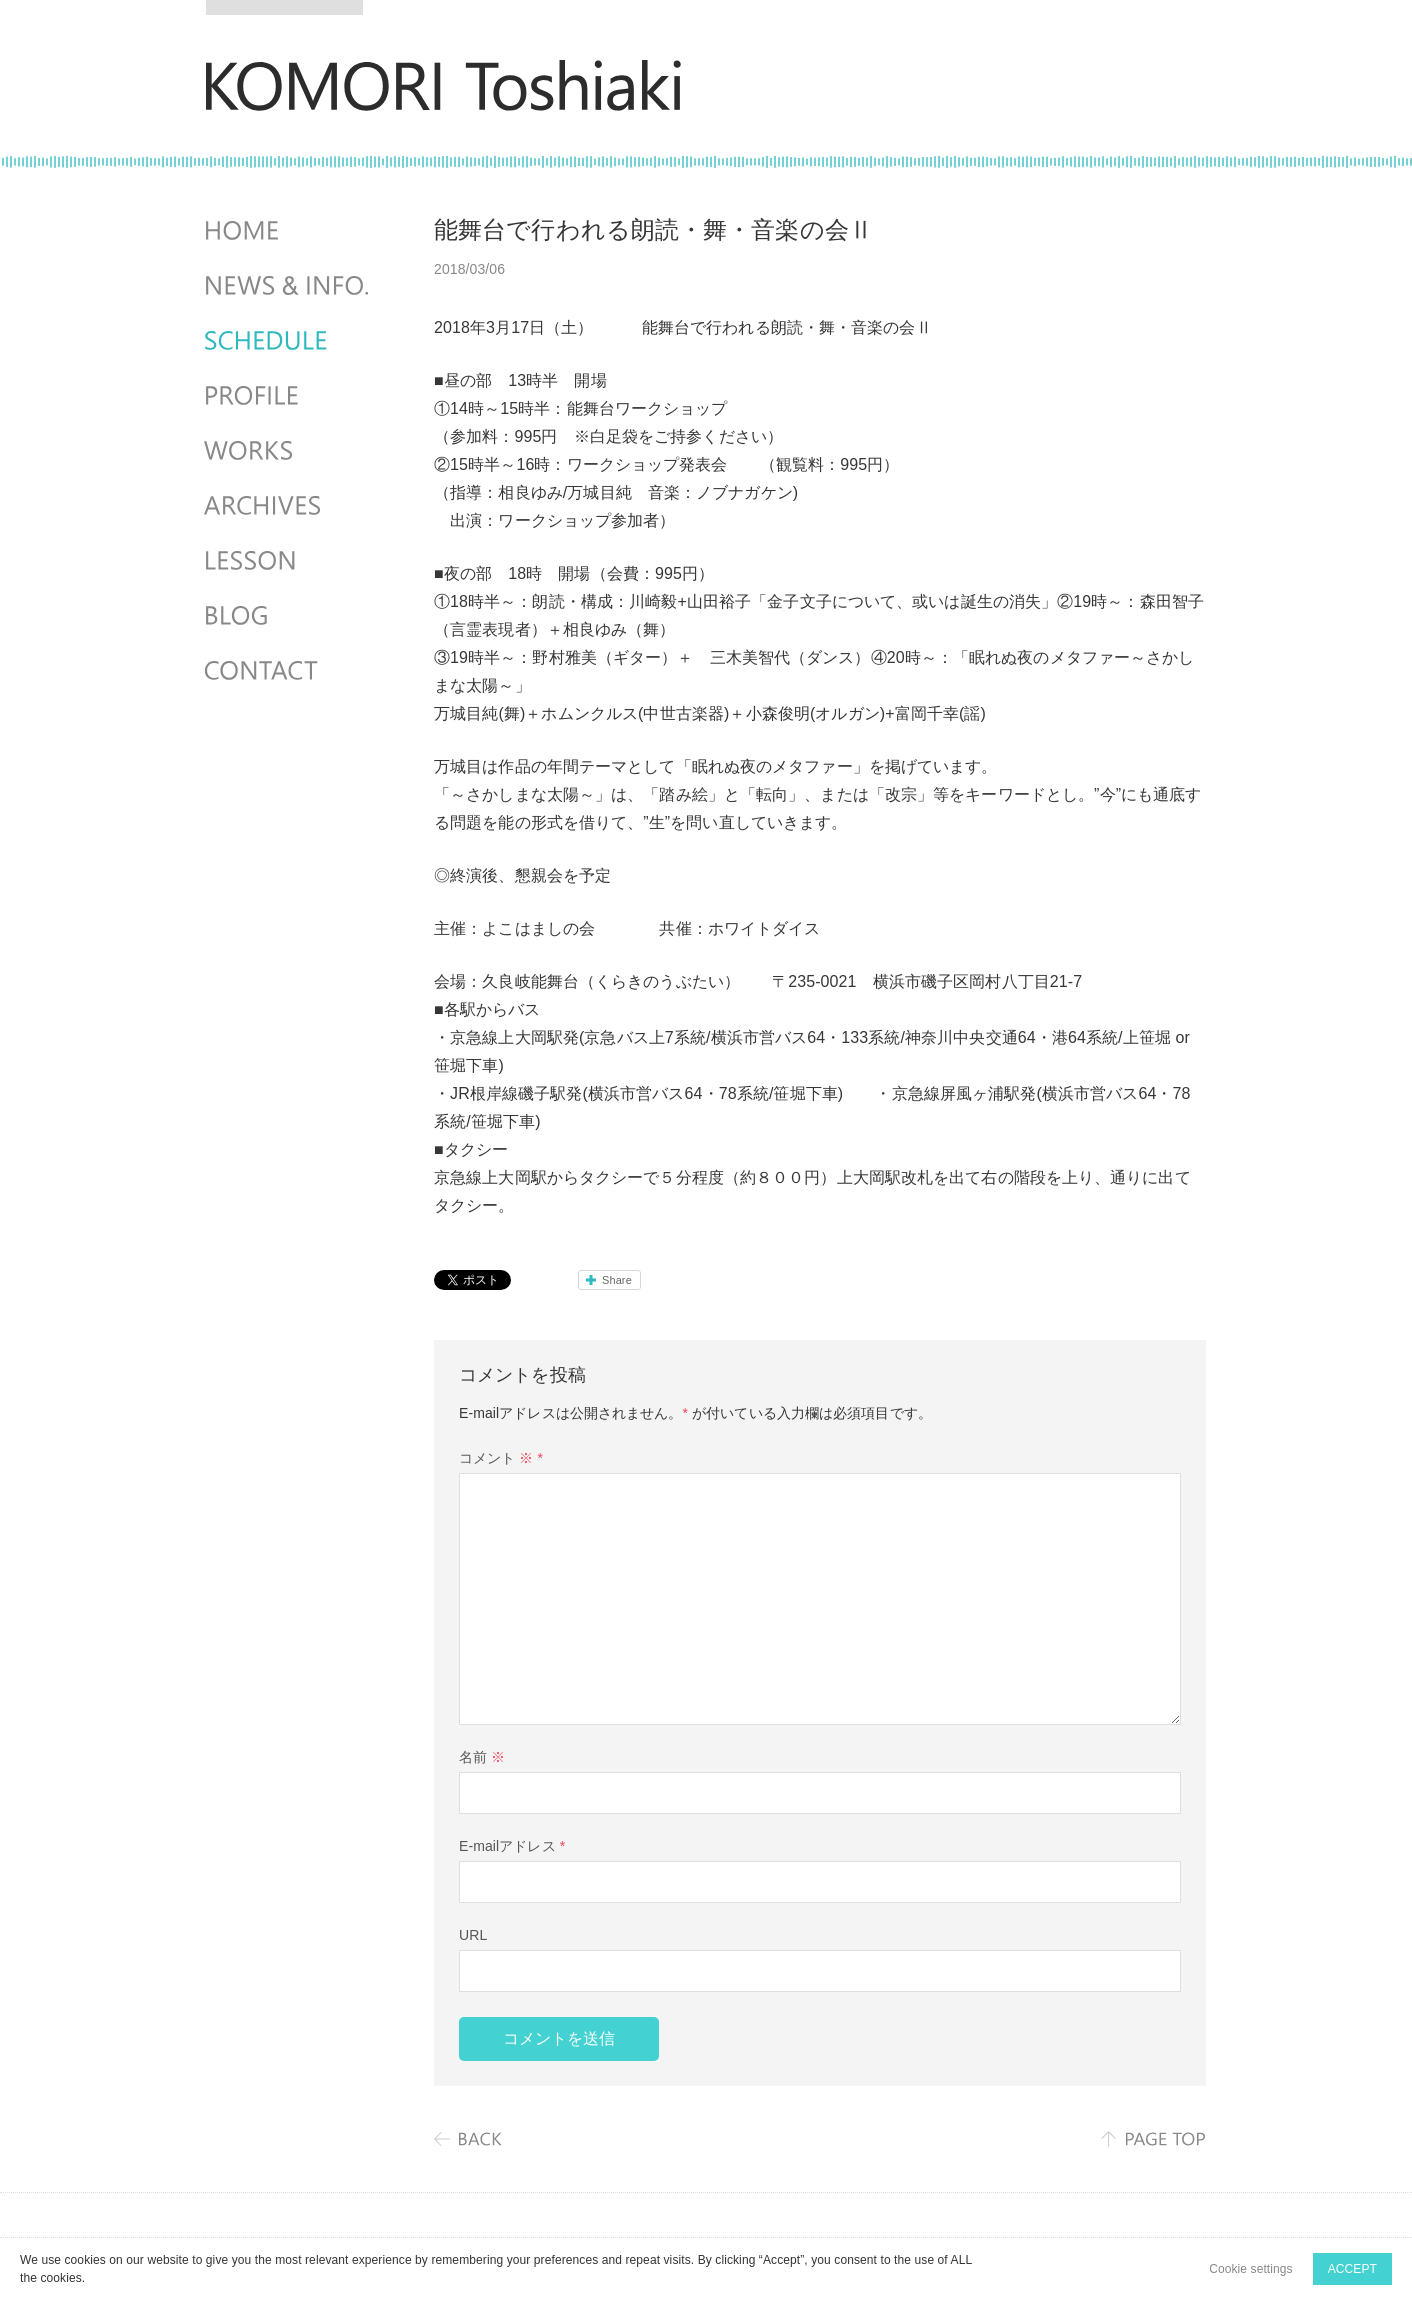  What do you see at coordinates (617, 1280) in the screenshot?
I see `Share` at bounding box center [617, 1280].